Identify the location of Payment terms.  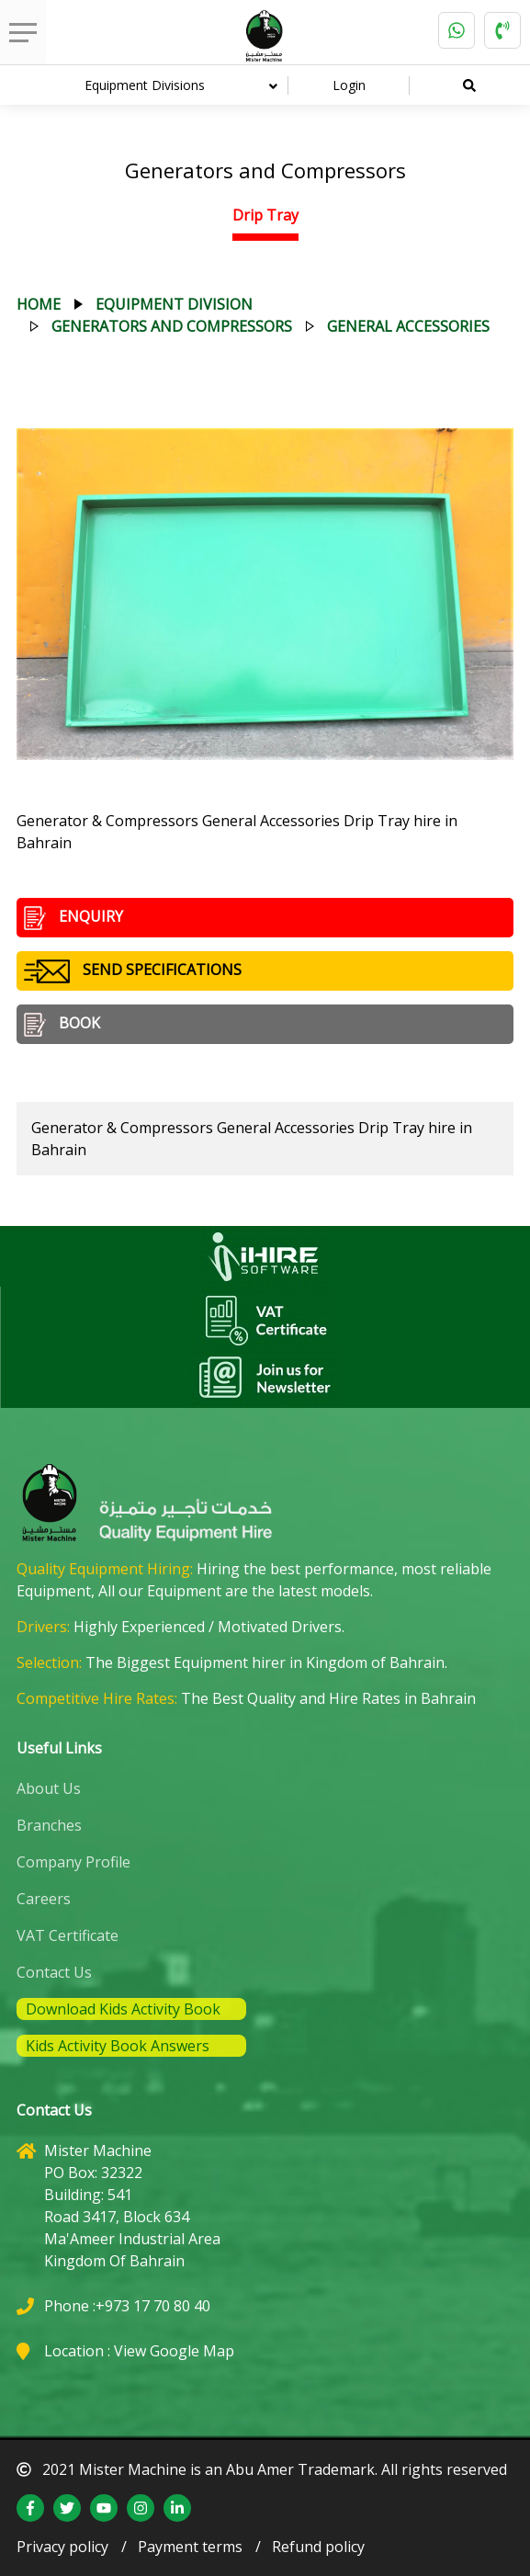
(190, 2546).